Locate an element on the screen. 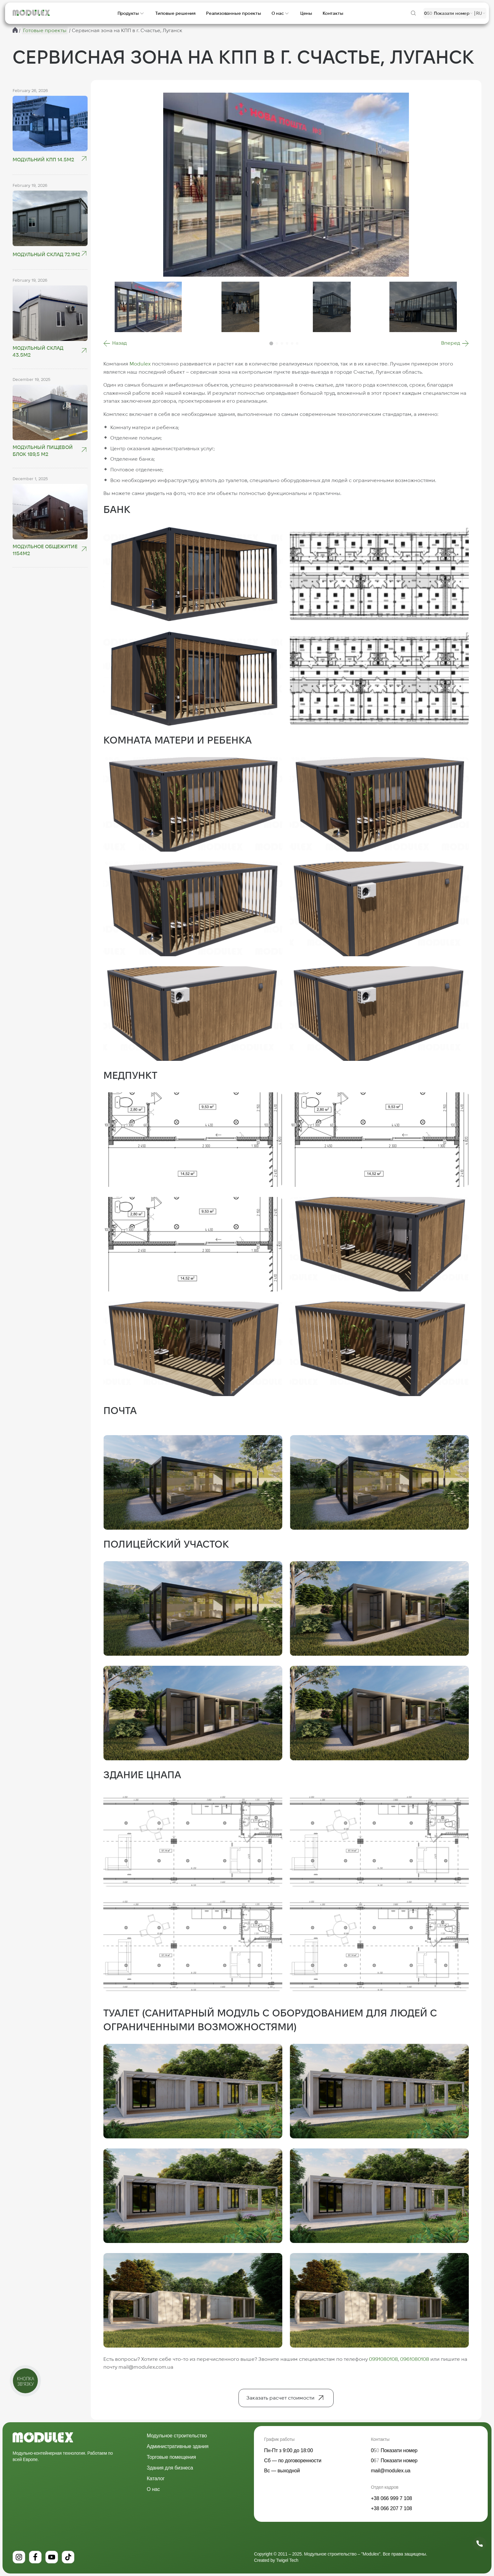  О нас is located at coordinates (153, 2489).